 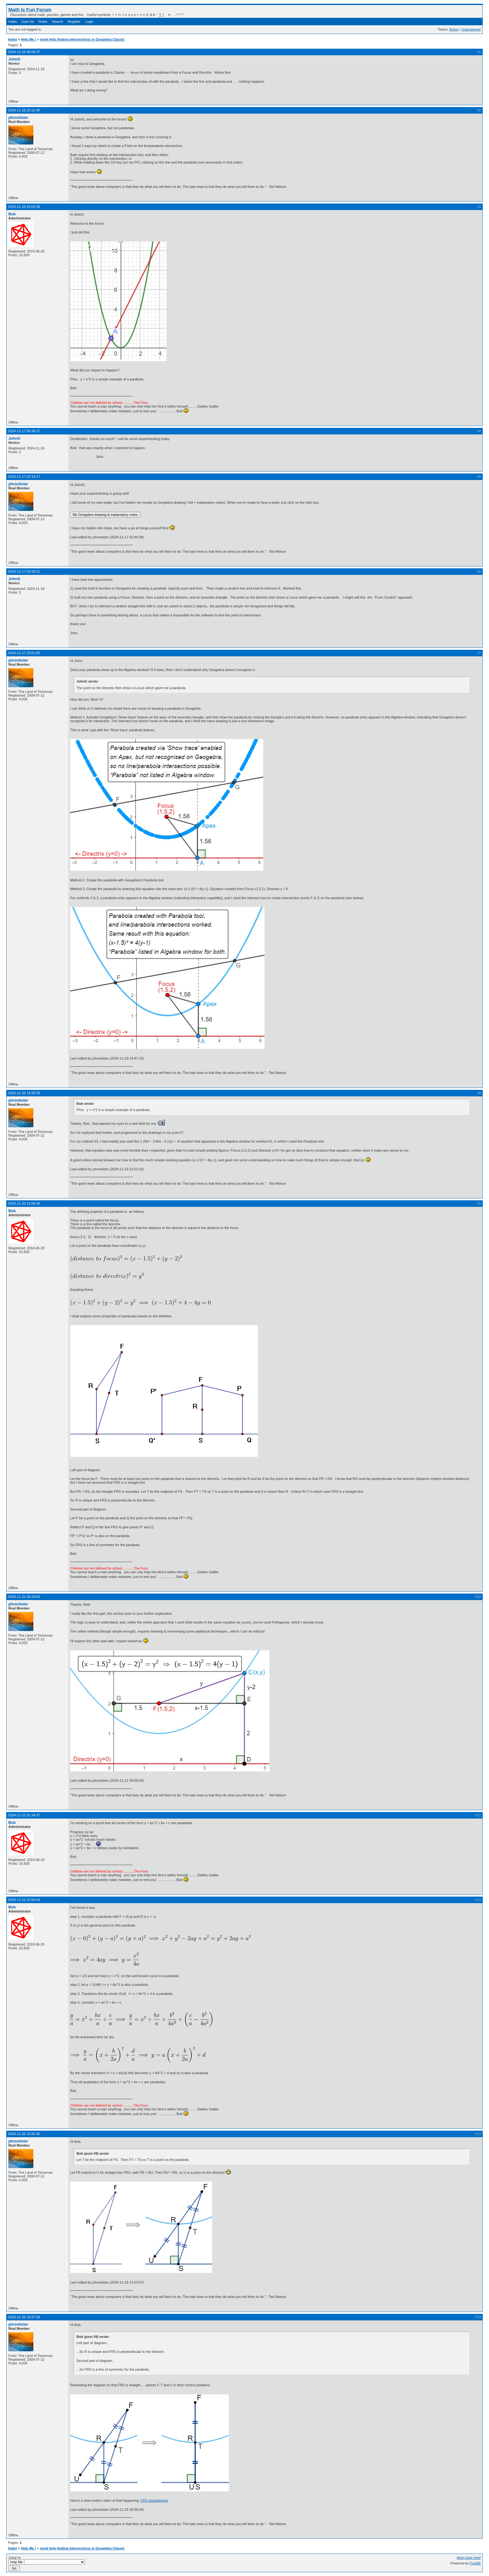 What do you see at coordinates (469, 2557) in the screenshot?
I see `Atom topic feed` at bounding box center [469, 2557].